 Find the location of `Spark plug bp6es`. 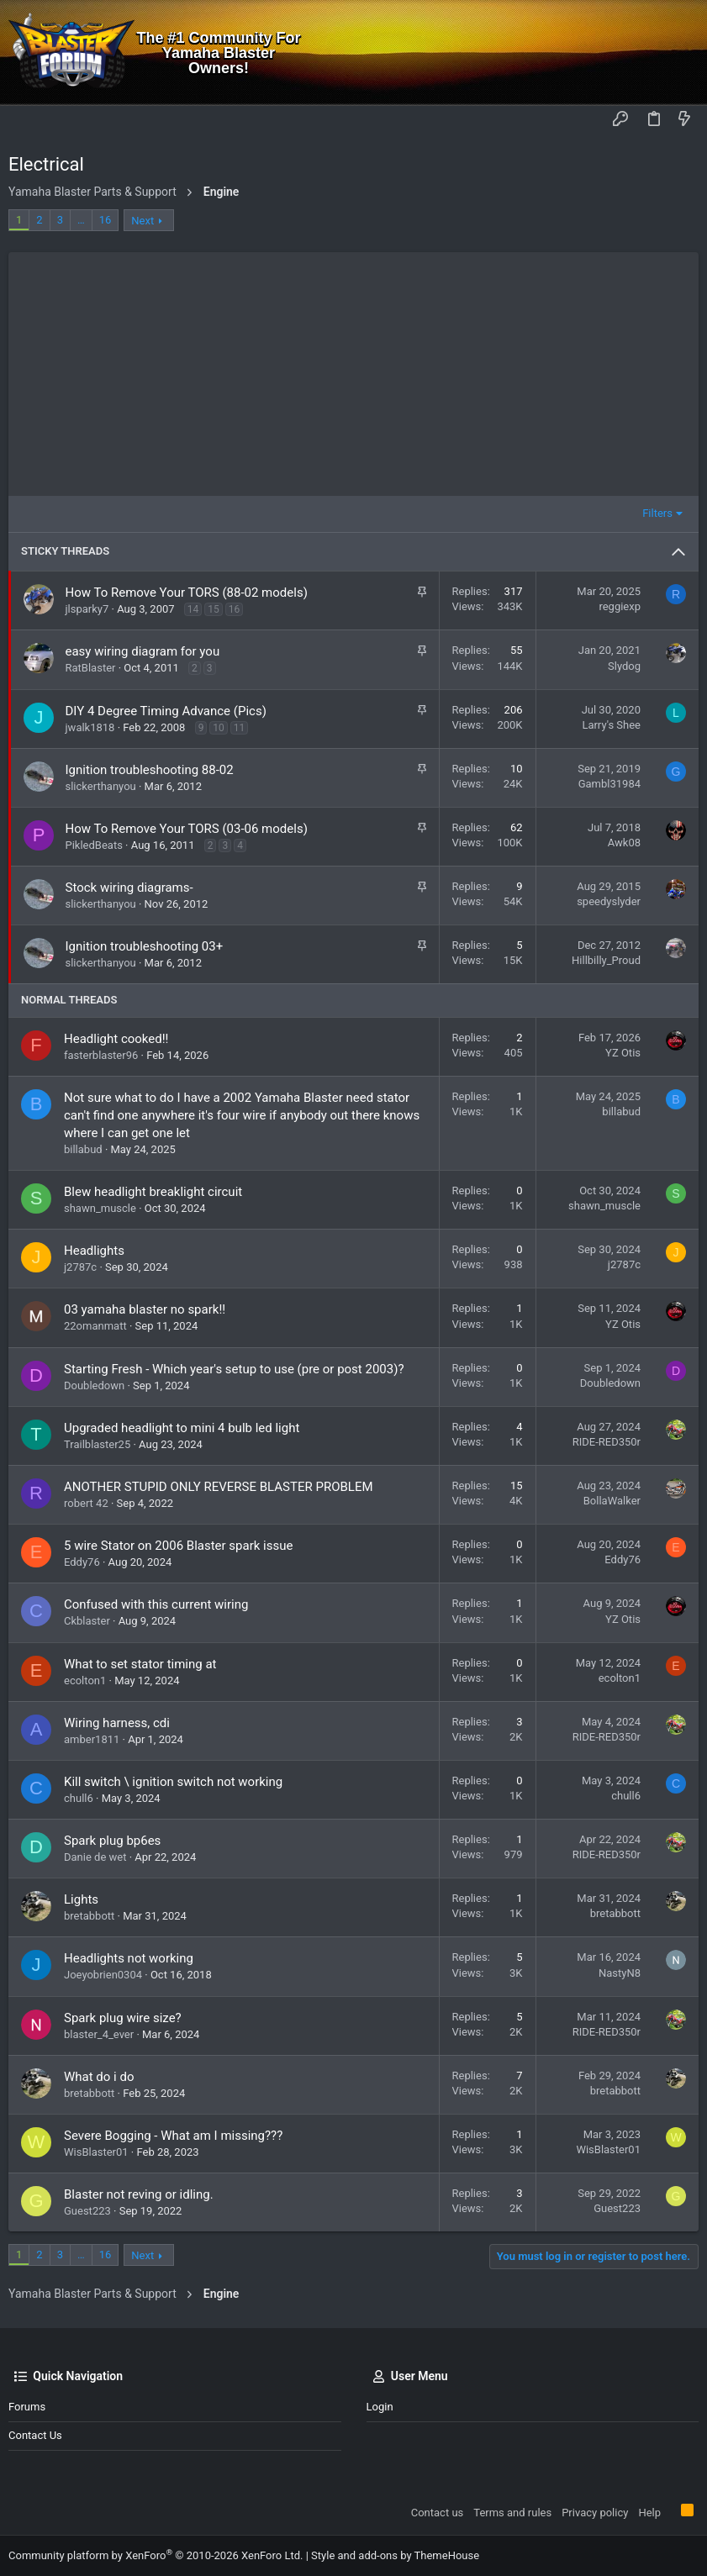

Spark plug bp6es is located at coordinates (112, 1840).